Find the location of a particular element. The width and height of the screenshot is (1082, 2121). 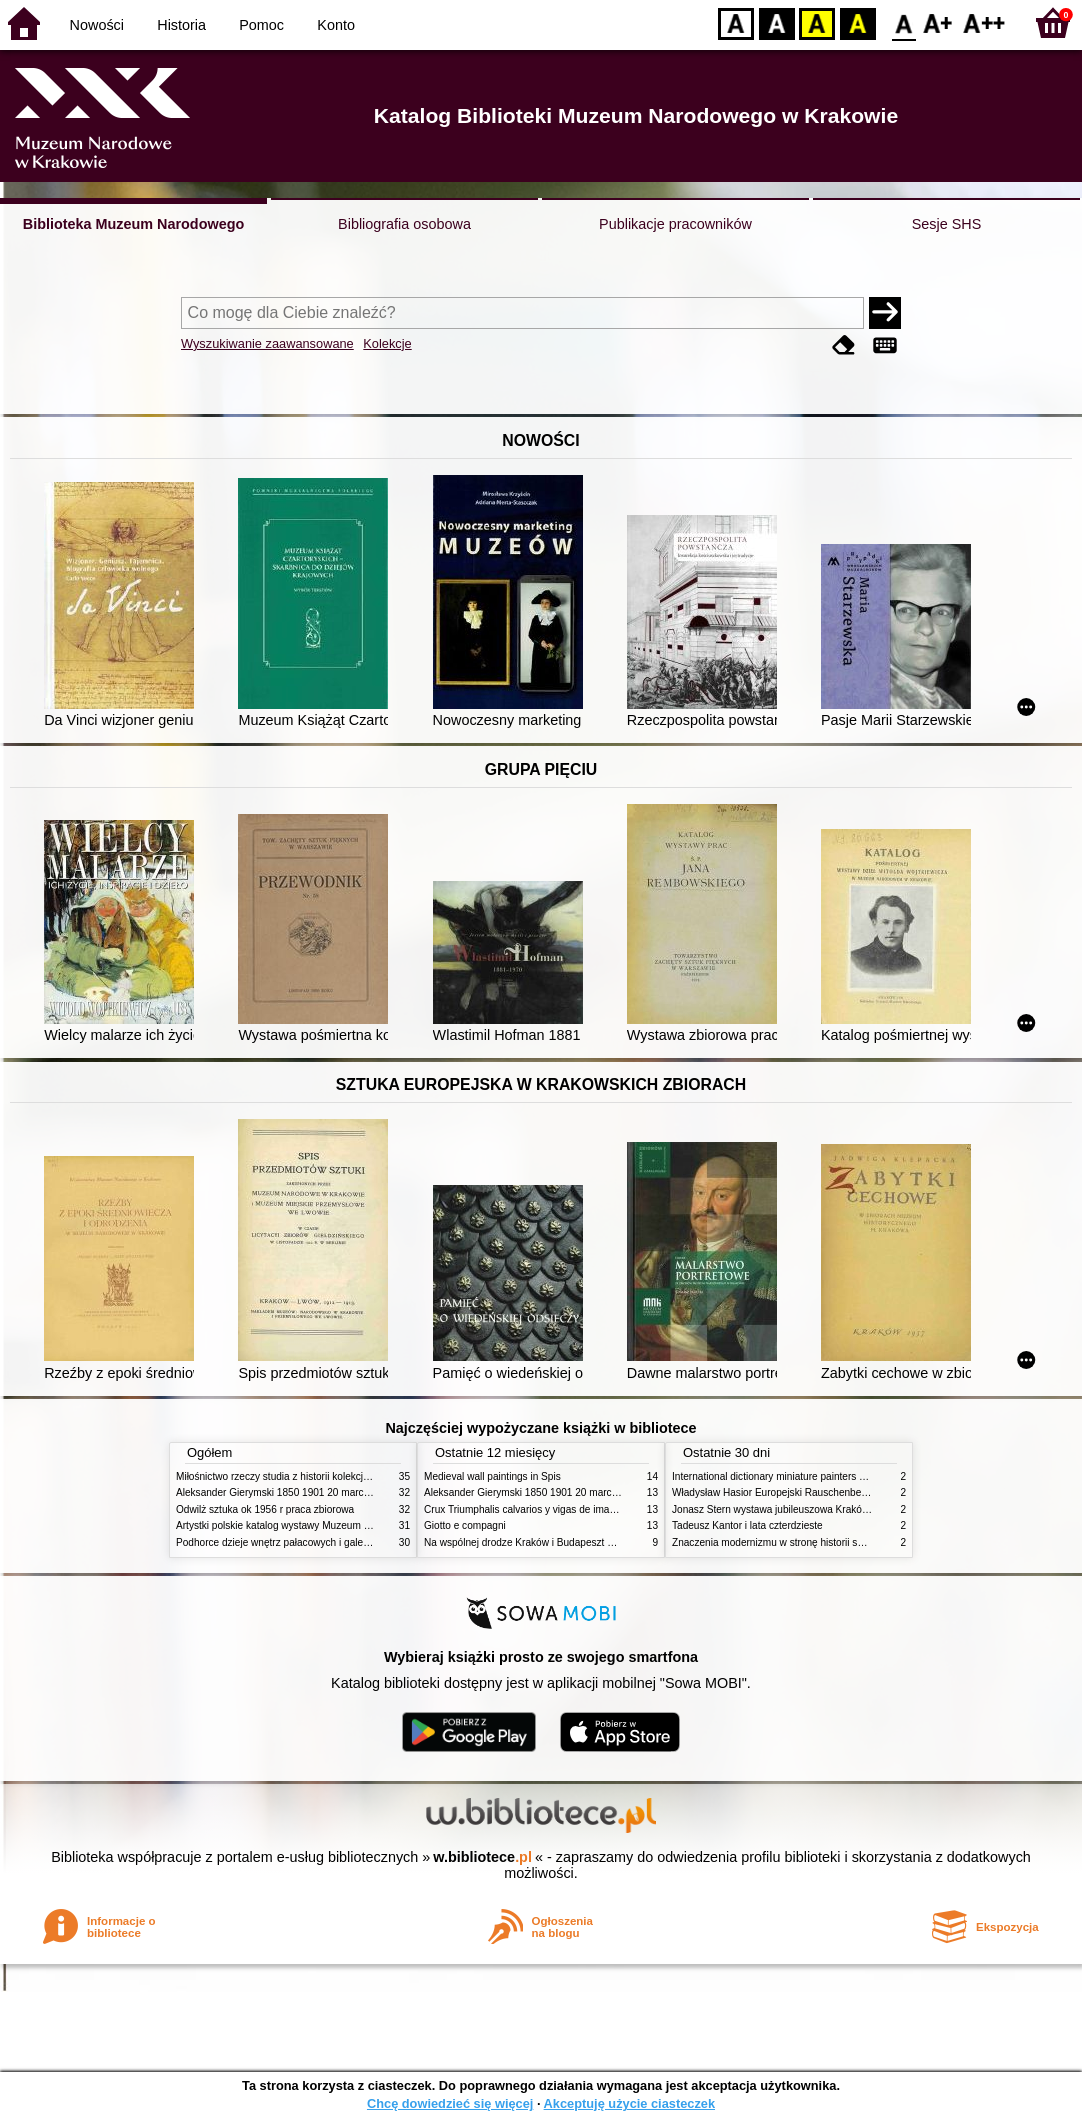

Znaczenia modernizmu w stronę historii sztuki polskiej po 1945 roku is located at coordinates (824, 1542).